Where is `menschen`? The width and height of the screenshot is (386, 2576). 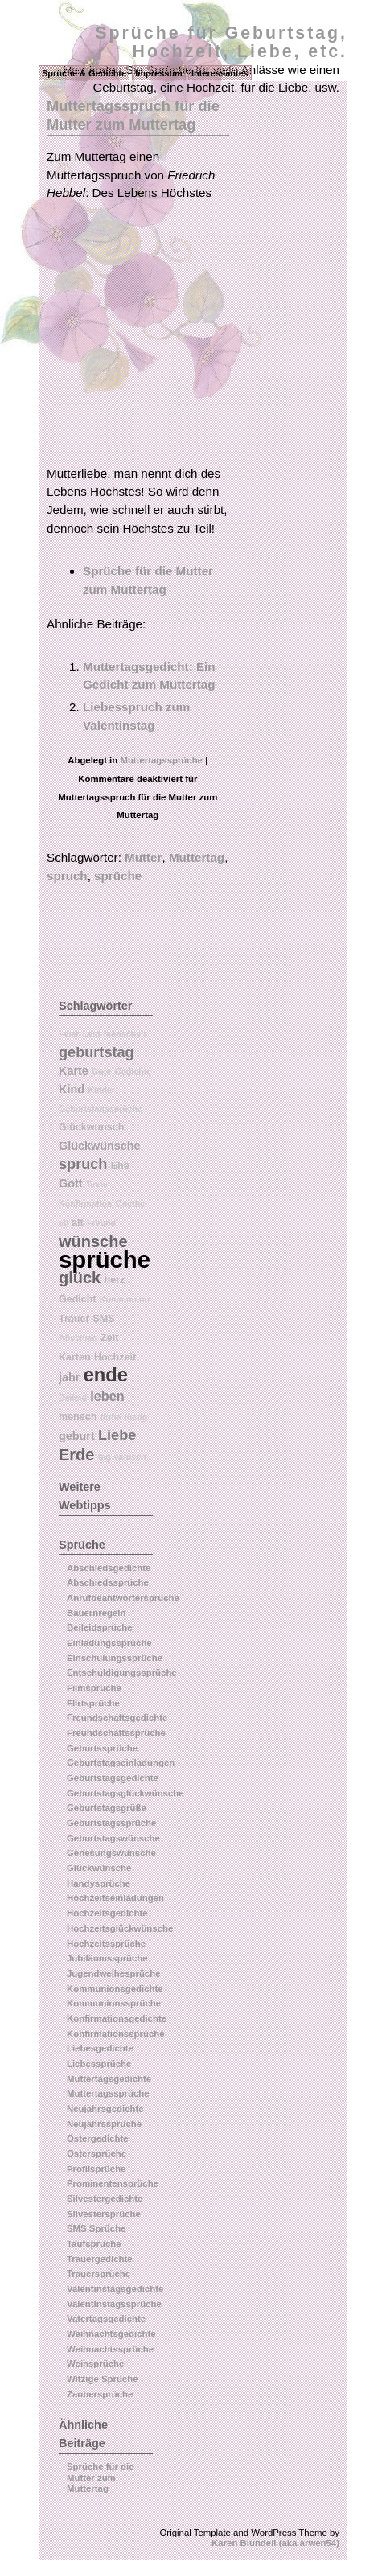
menschen is located at coordinates (125, 1034).